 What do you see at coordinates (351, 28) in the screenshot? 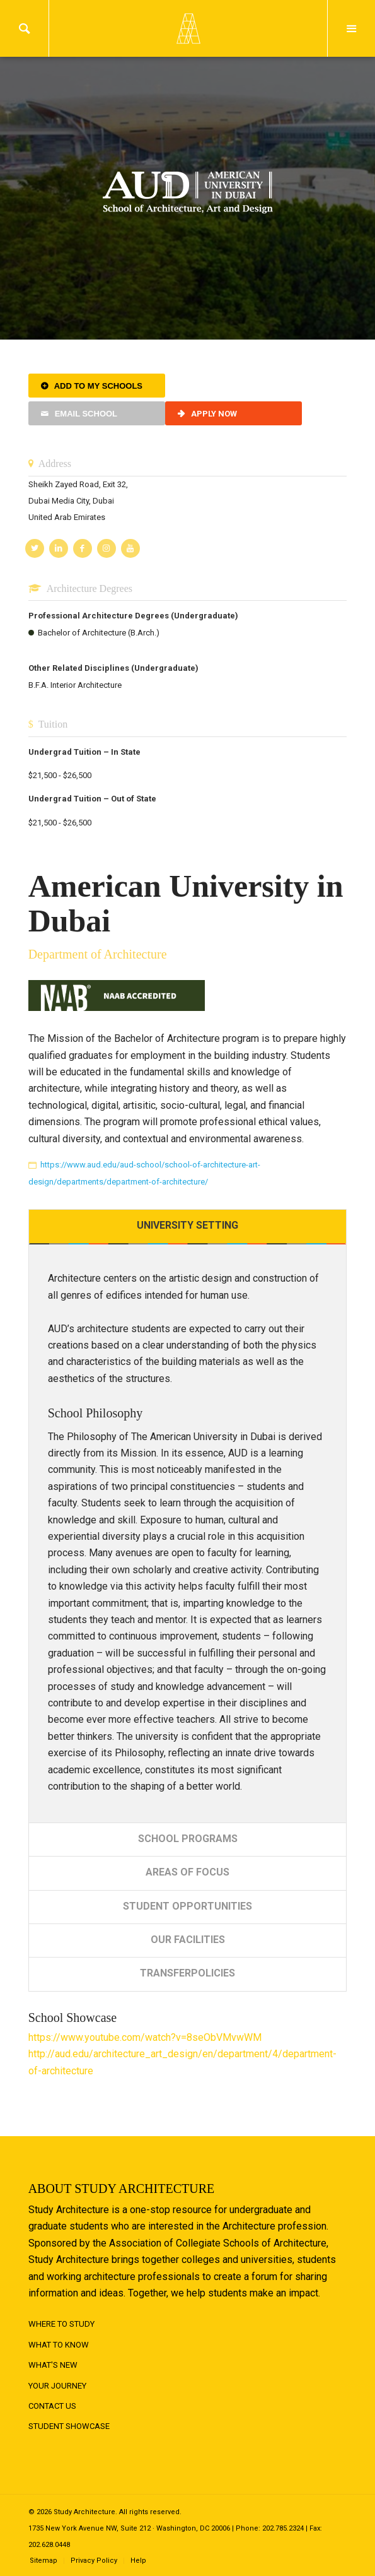
I see `Menu` at bounding box center [351, 28].